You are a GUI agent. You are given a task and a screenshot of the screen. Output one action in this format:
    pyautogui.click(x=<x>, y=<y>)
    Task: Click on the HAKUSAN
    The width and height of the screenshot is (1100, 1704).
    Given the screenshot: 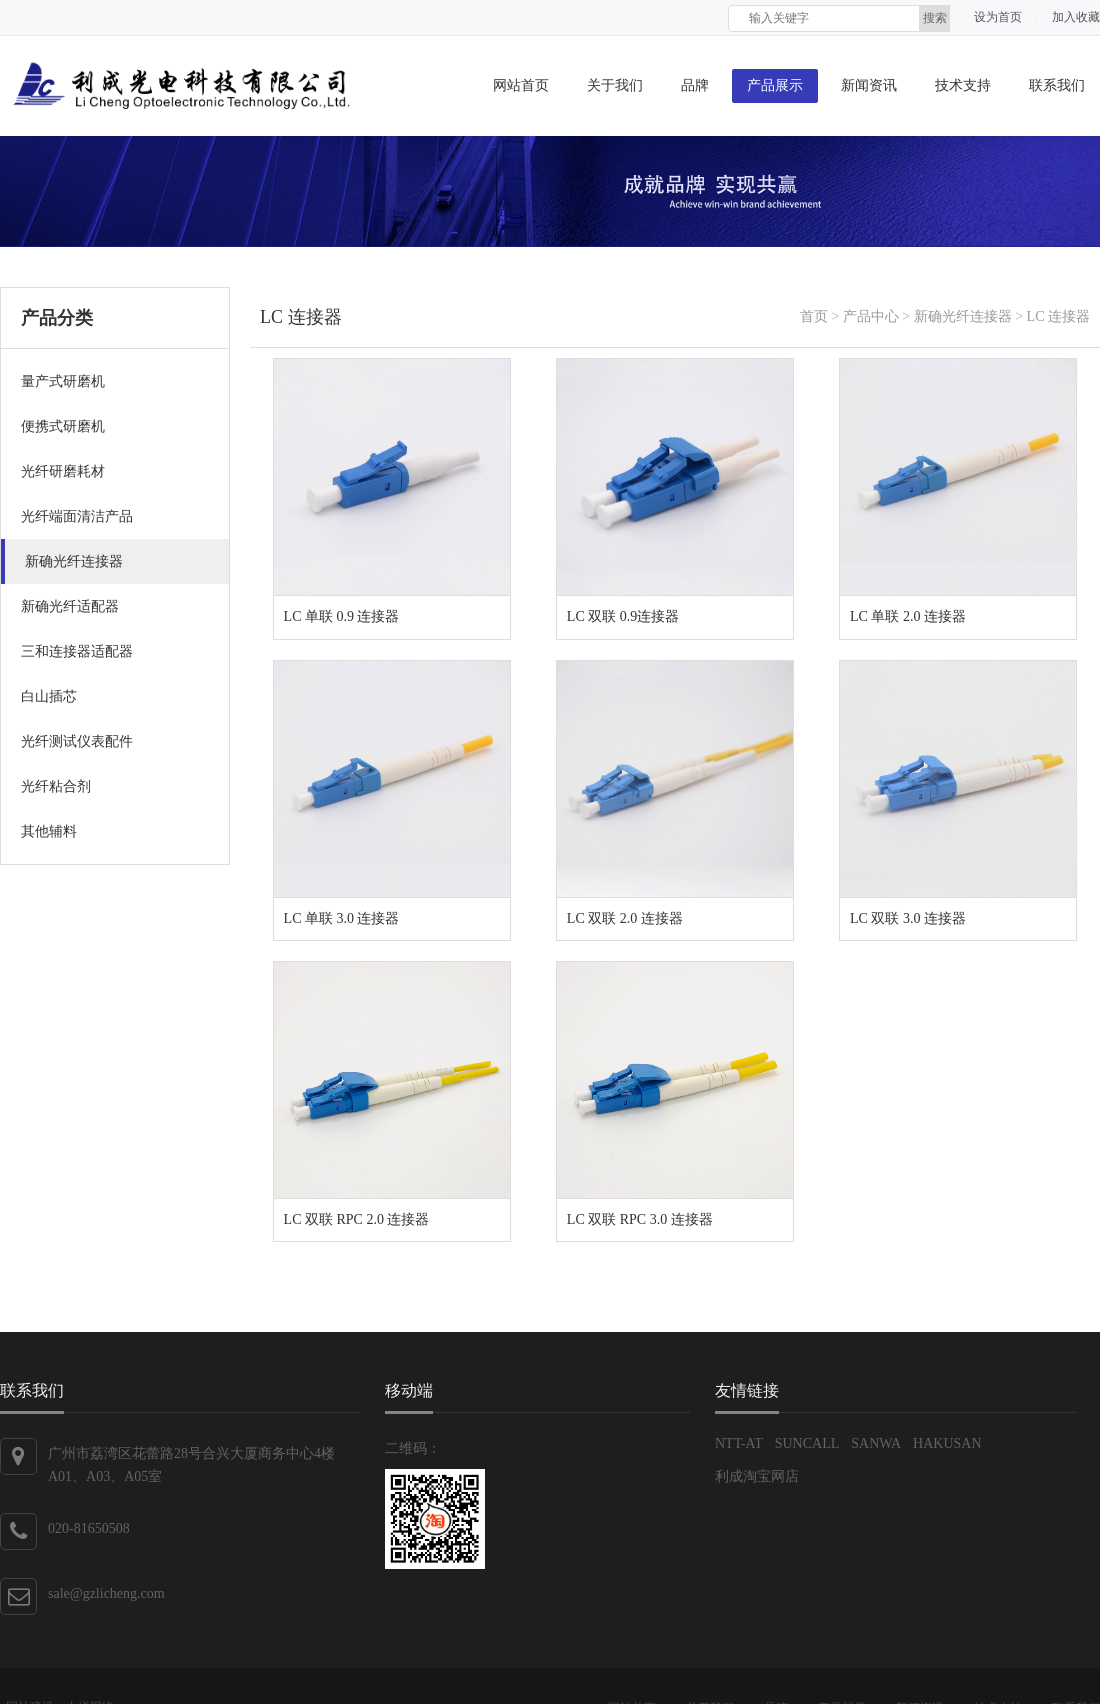 What is the action you would take?
    pyautogui.click(x=947, y=1443)
    